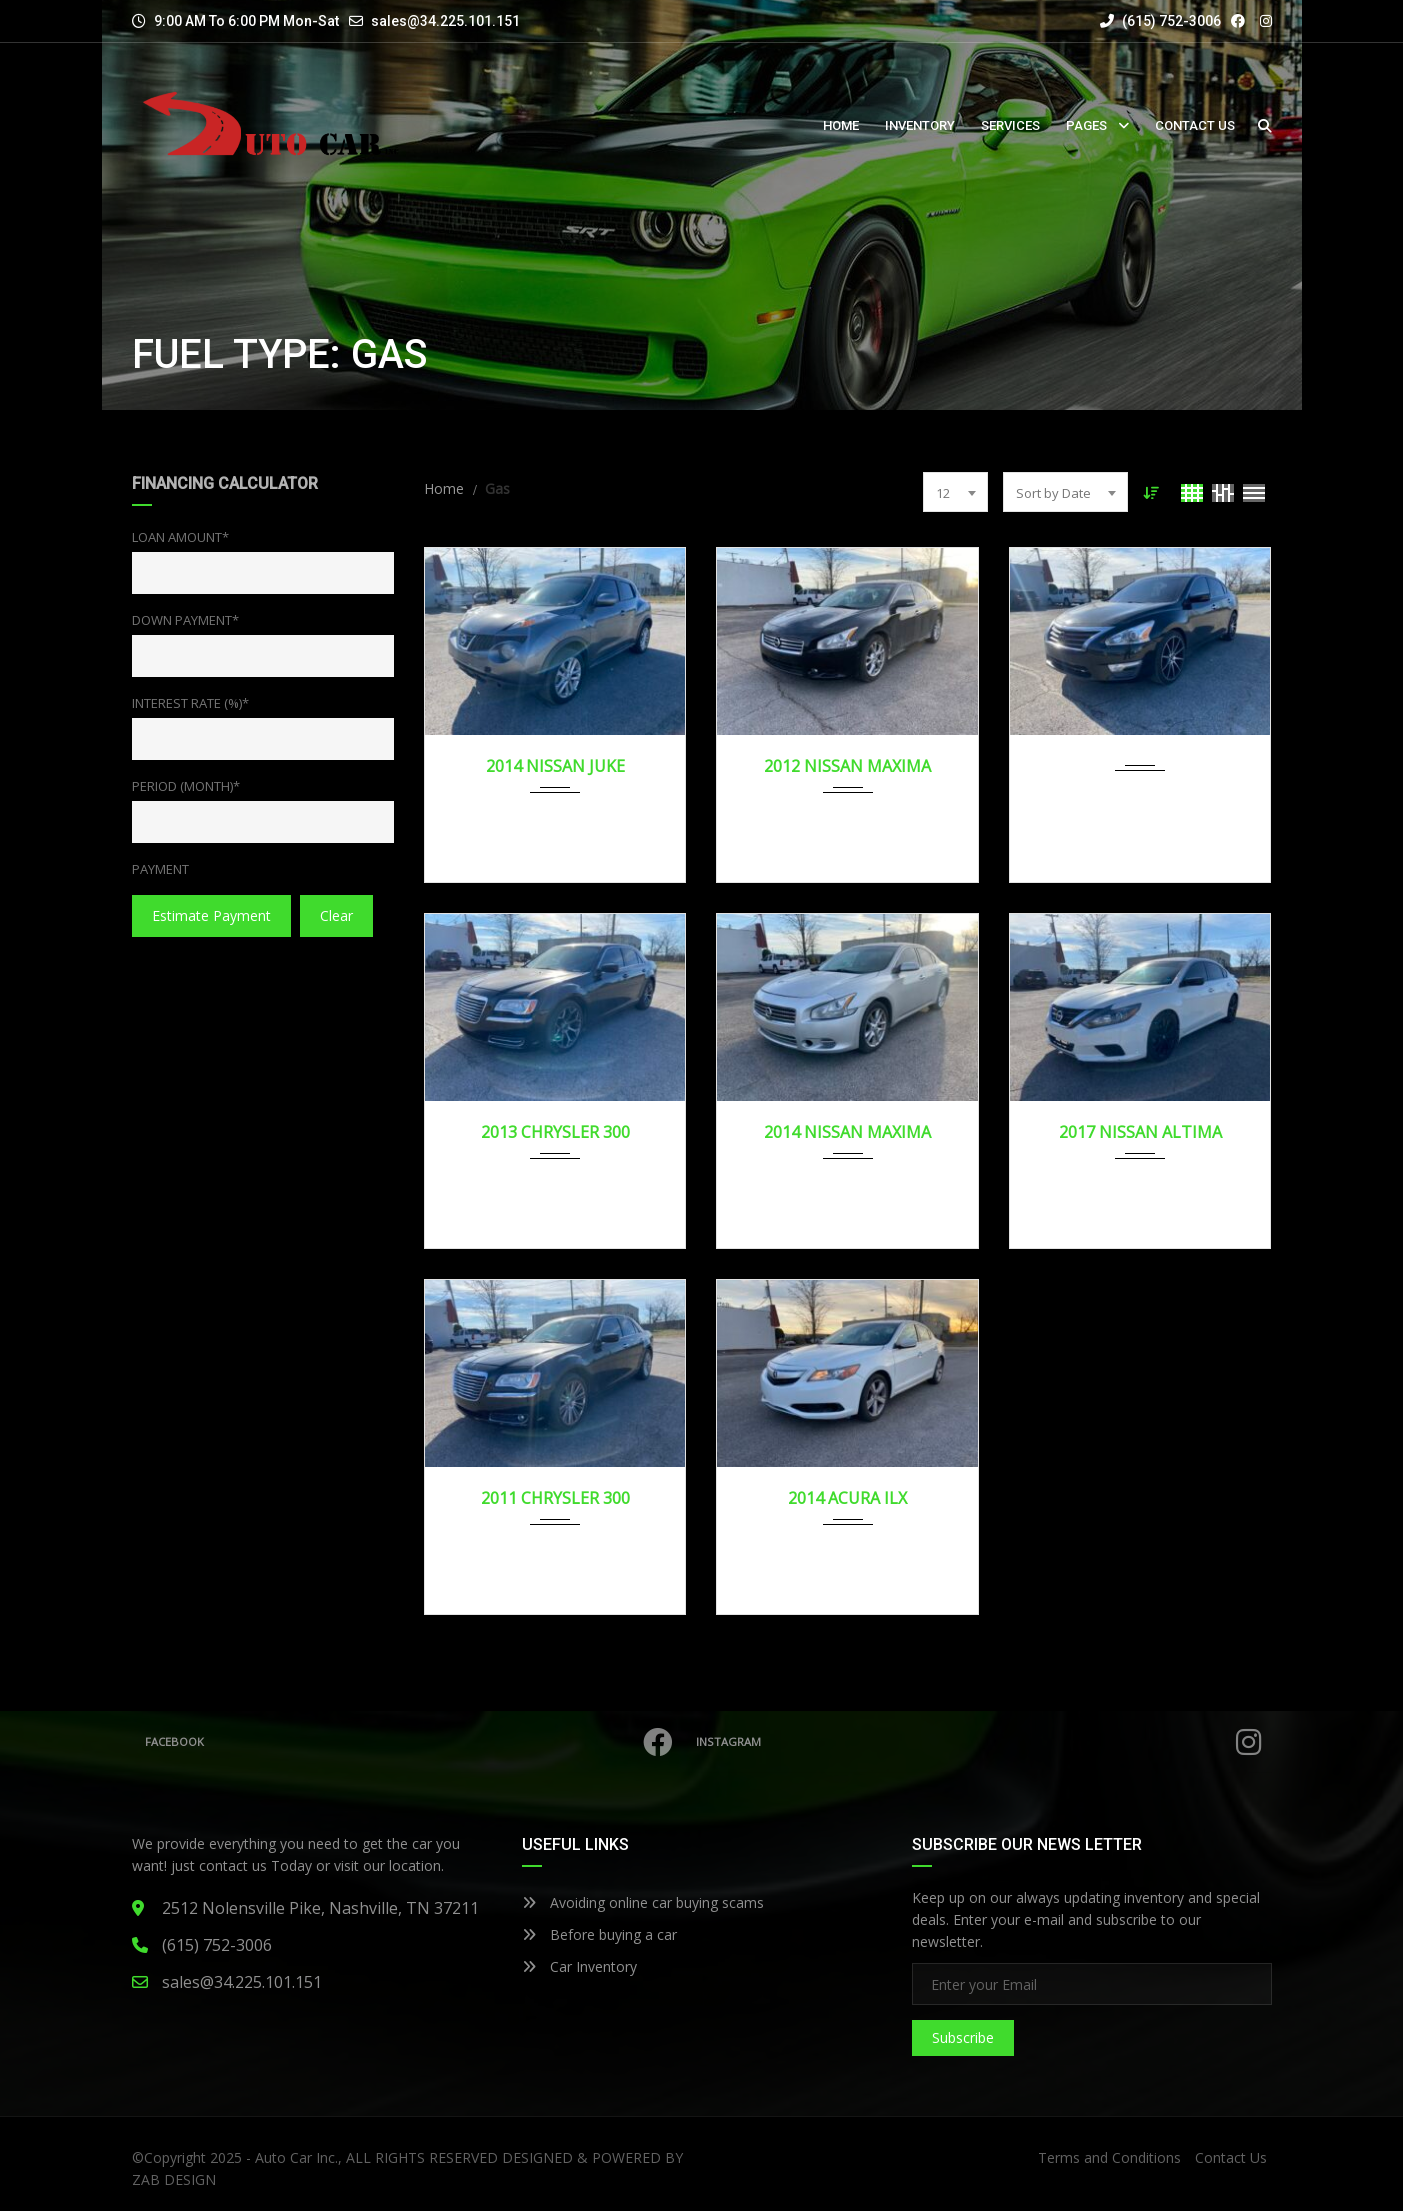 Image resolution: width=1403 pixels, height=2211 pixels. I want to click on Auto Car Inc., so click(296, 2157).